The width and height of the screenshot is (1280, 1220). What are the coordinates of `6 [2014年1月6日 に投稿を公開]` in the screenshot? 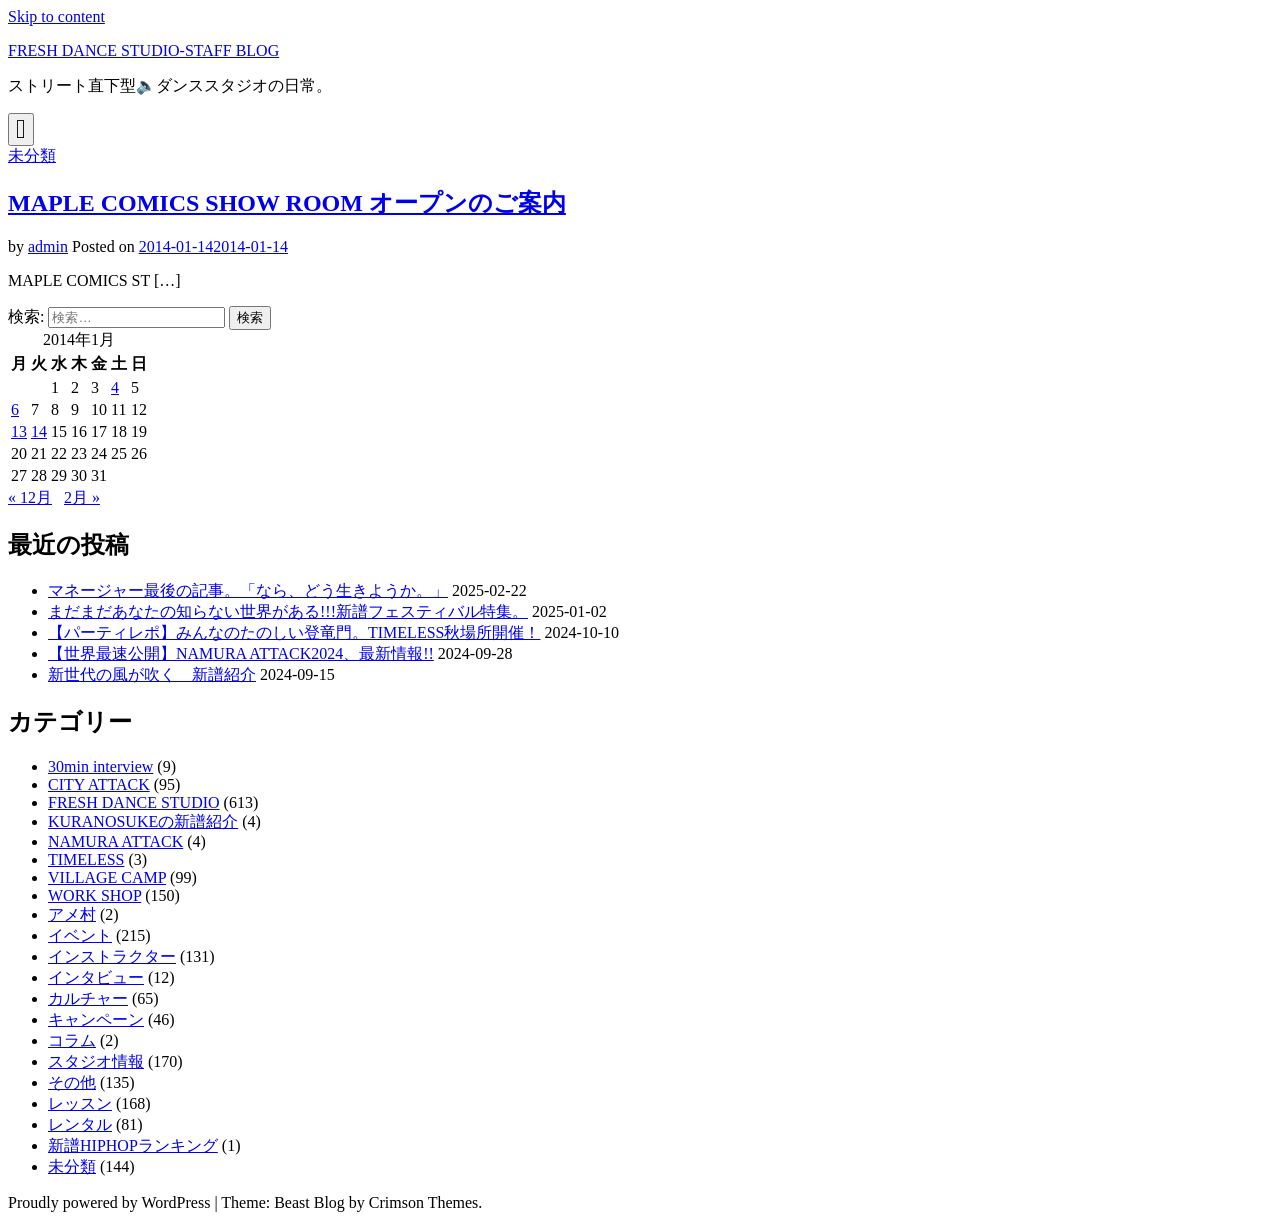 It's located at (15, 409).